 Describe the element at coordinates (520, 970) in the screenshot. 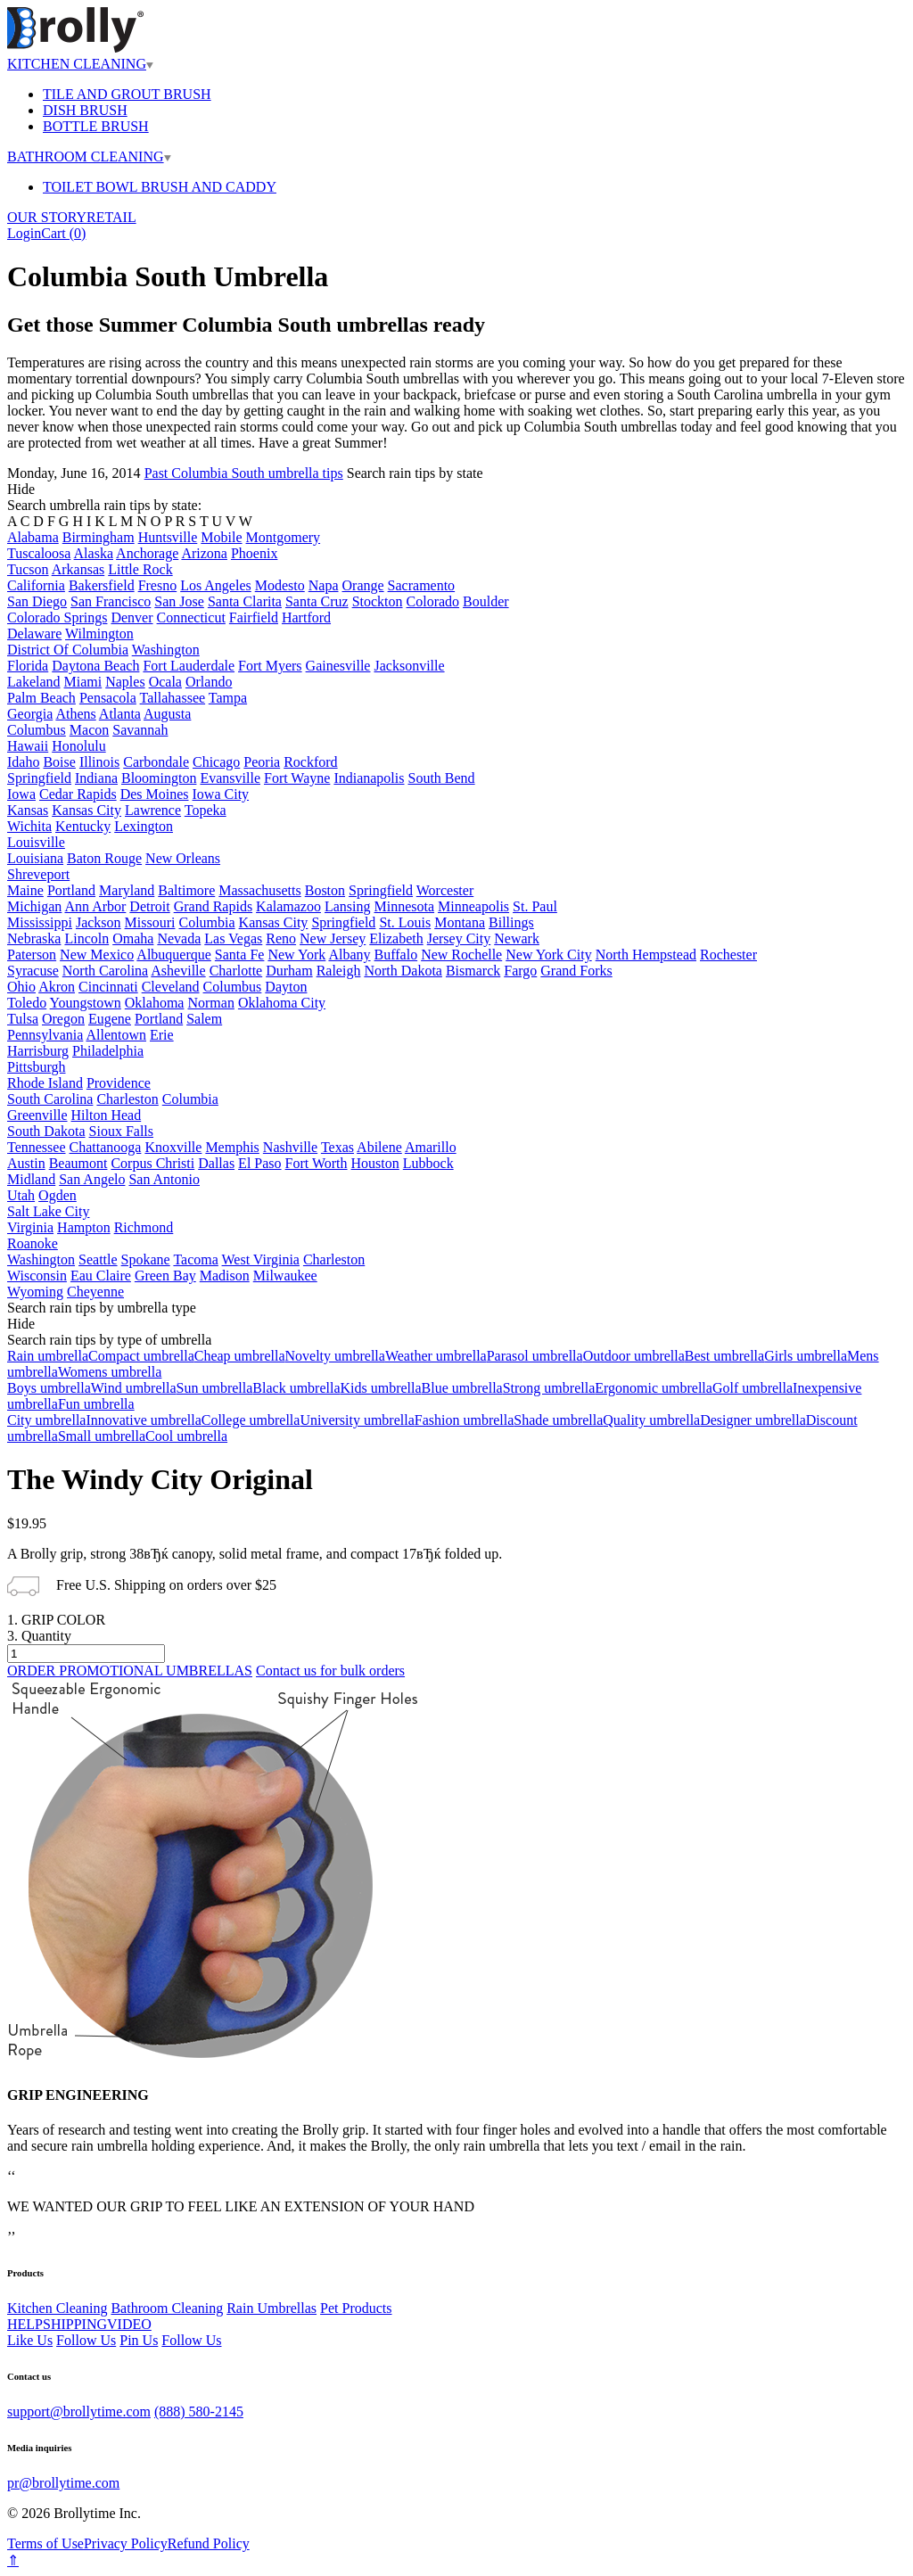

I see `Fargo` at that location.